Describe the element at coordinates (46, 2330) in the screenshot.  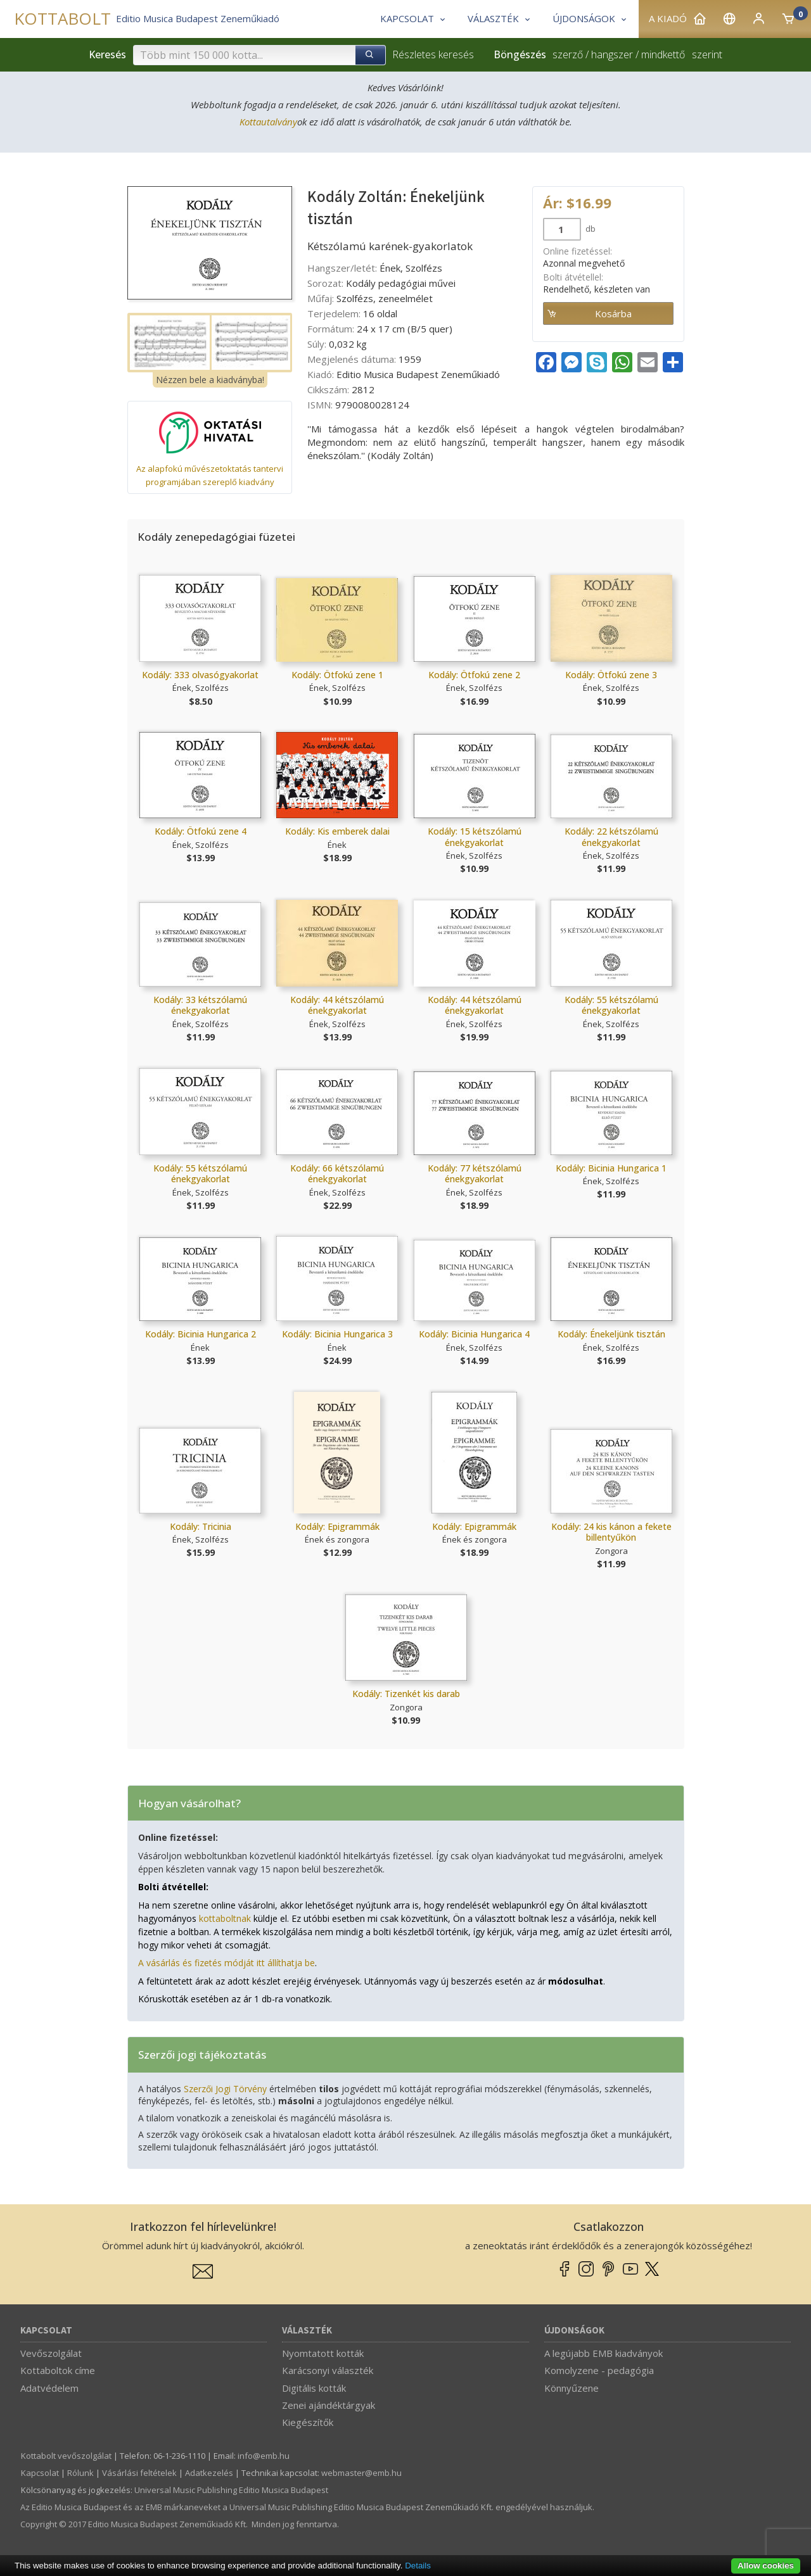
I see `Kapcsolat` at that location.